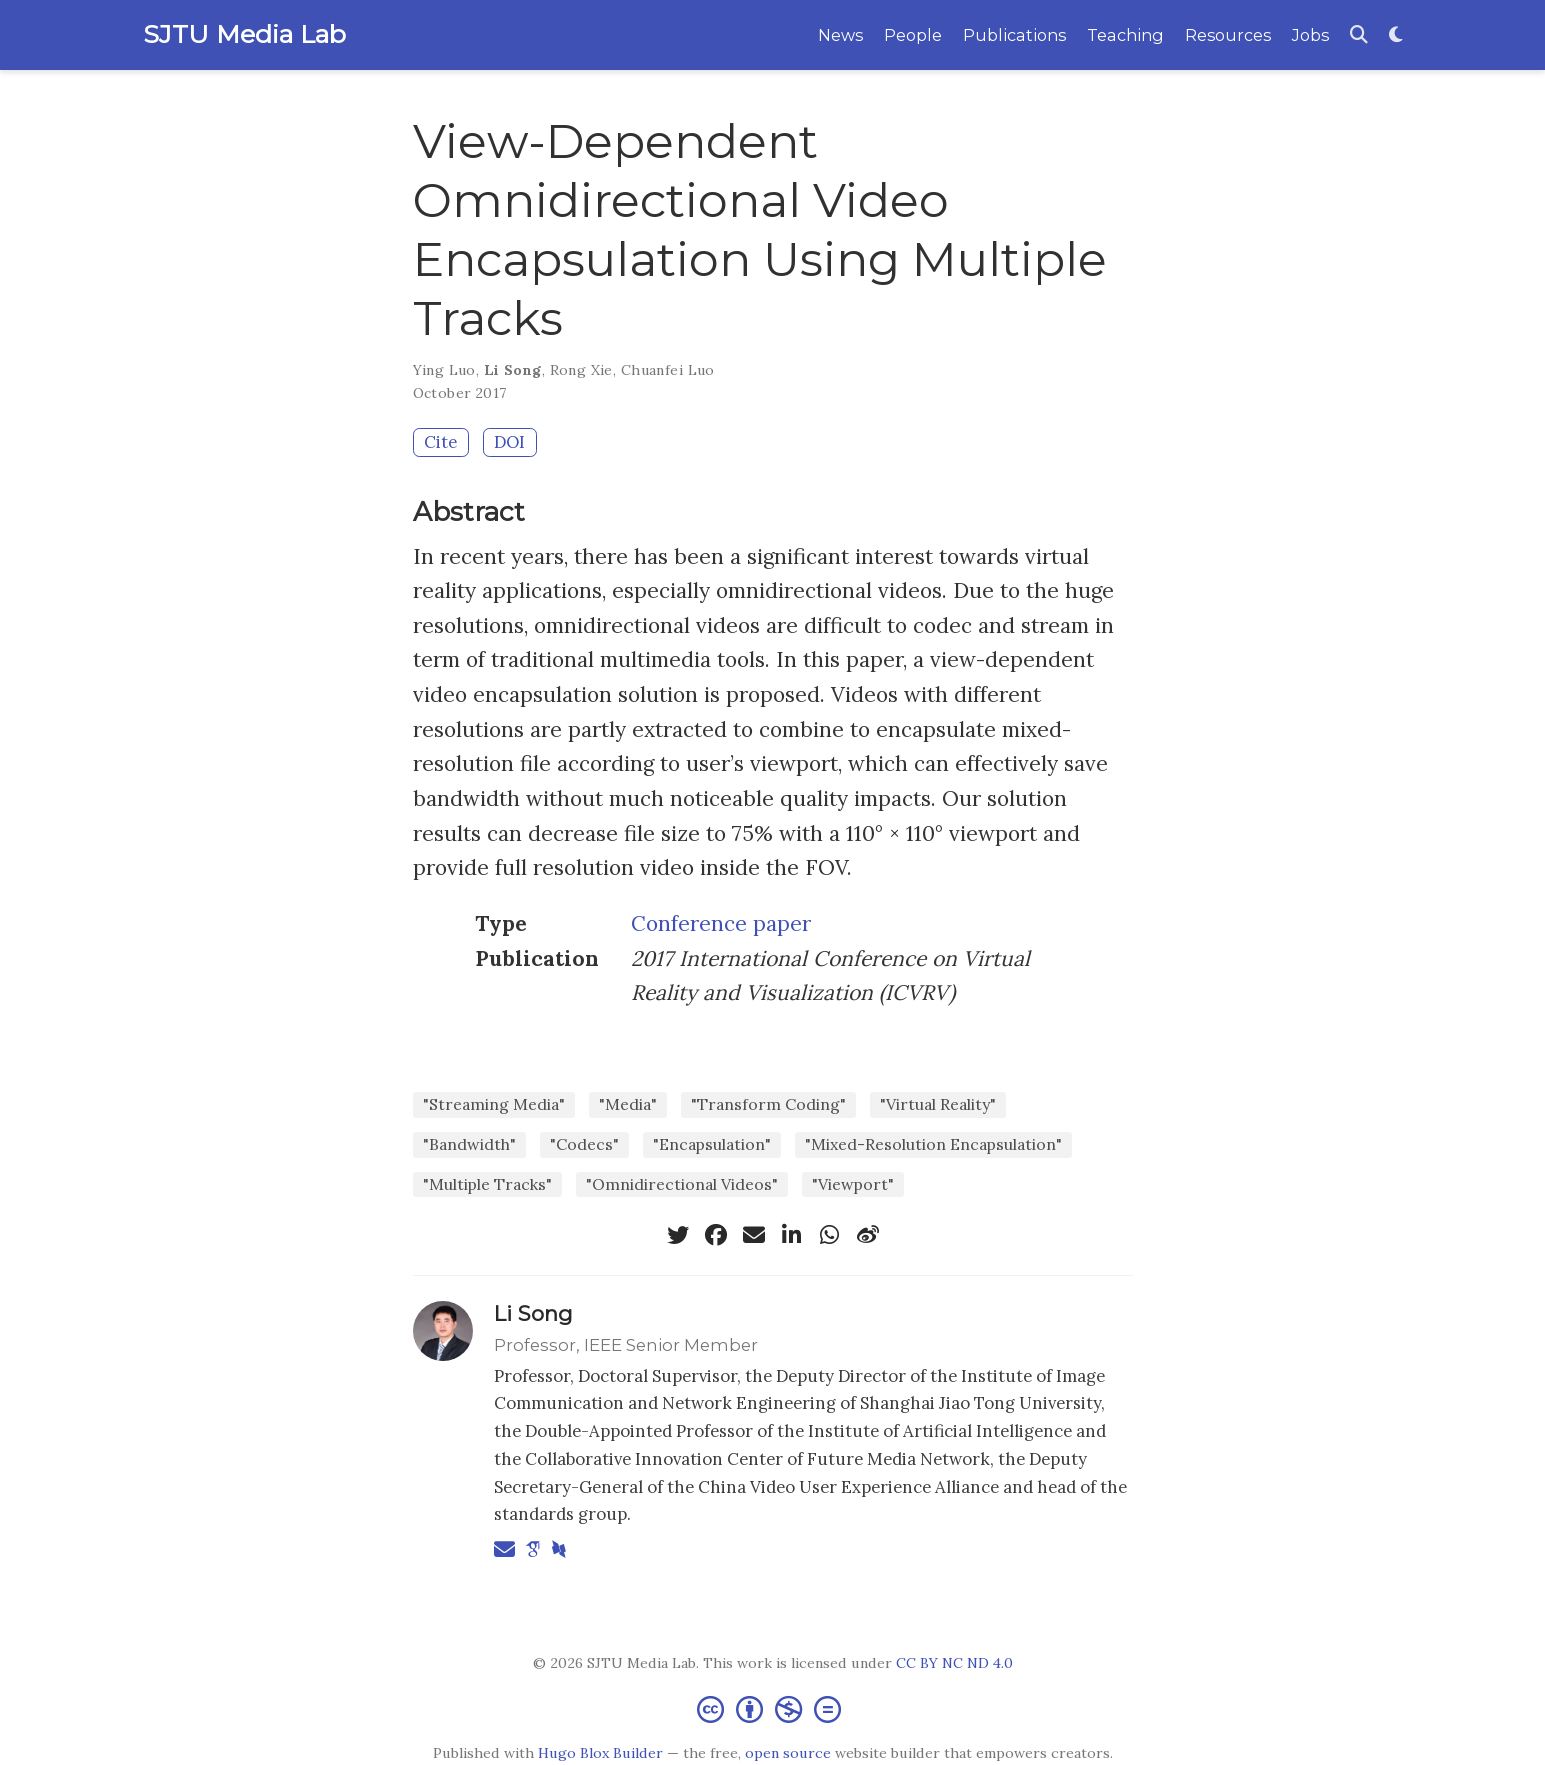 The image size is (1545, 1765). I want to click on DOI, so click(509, 442).